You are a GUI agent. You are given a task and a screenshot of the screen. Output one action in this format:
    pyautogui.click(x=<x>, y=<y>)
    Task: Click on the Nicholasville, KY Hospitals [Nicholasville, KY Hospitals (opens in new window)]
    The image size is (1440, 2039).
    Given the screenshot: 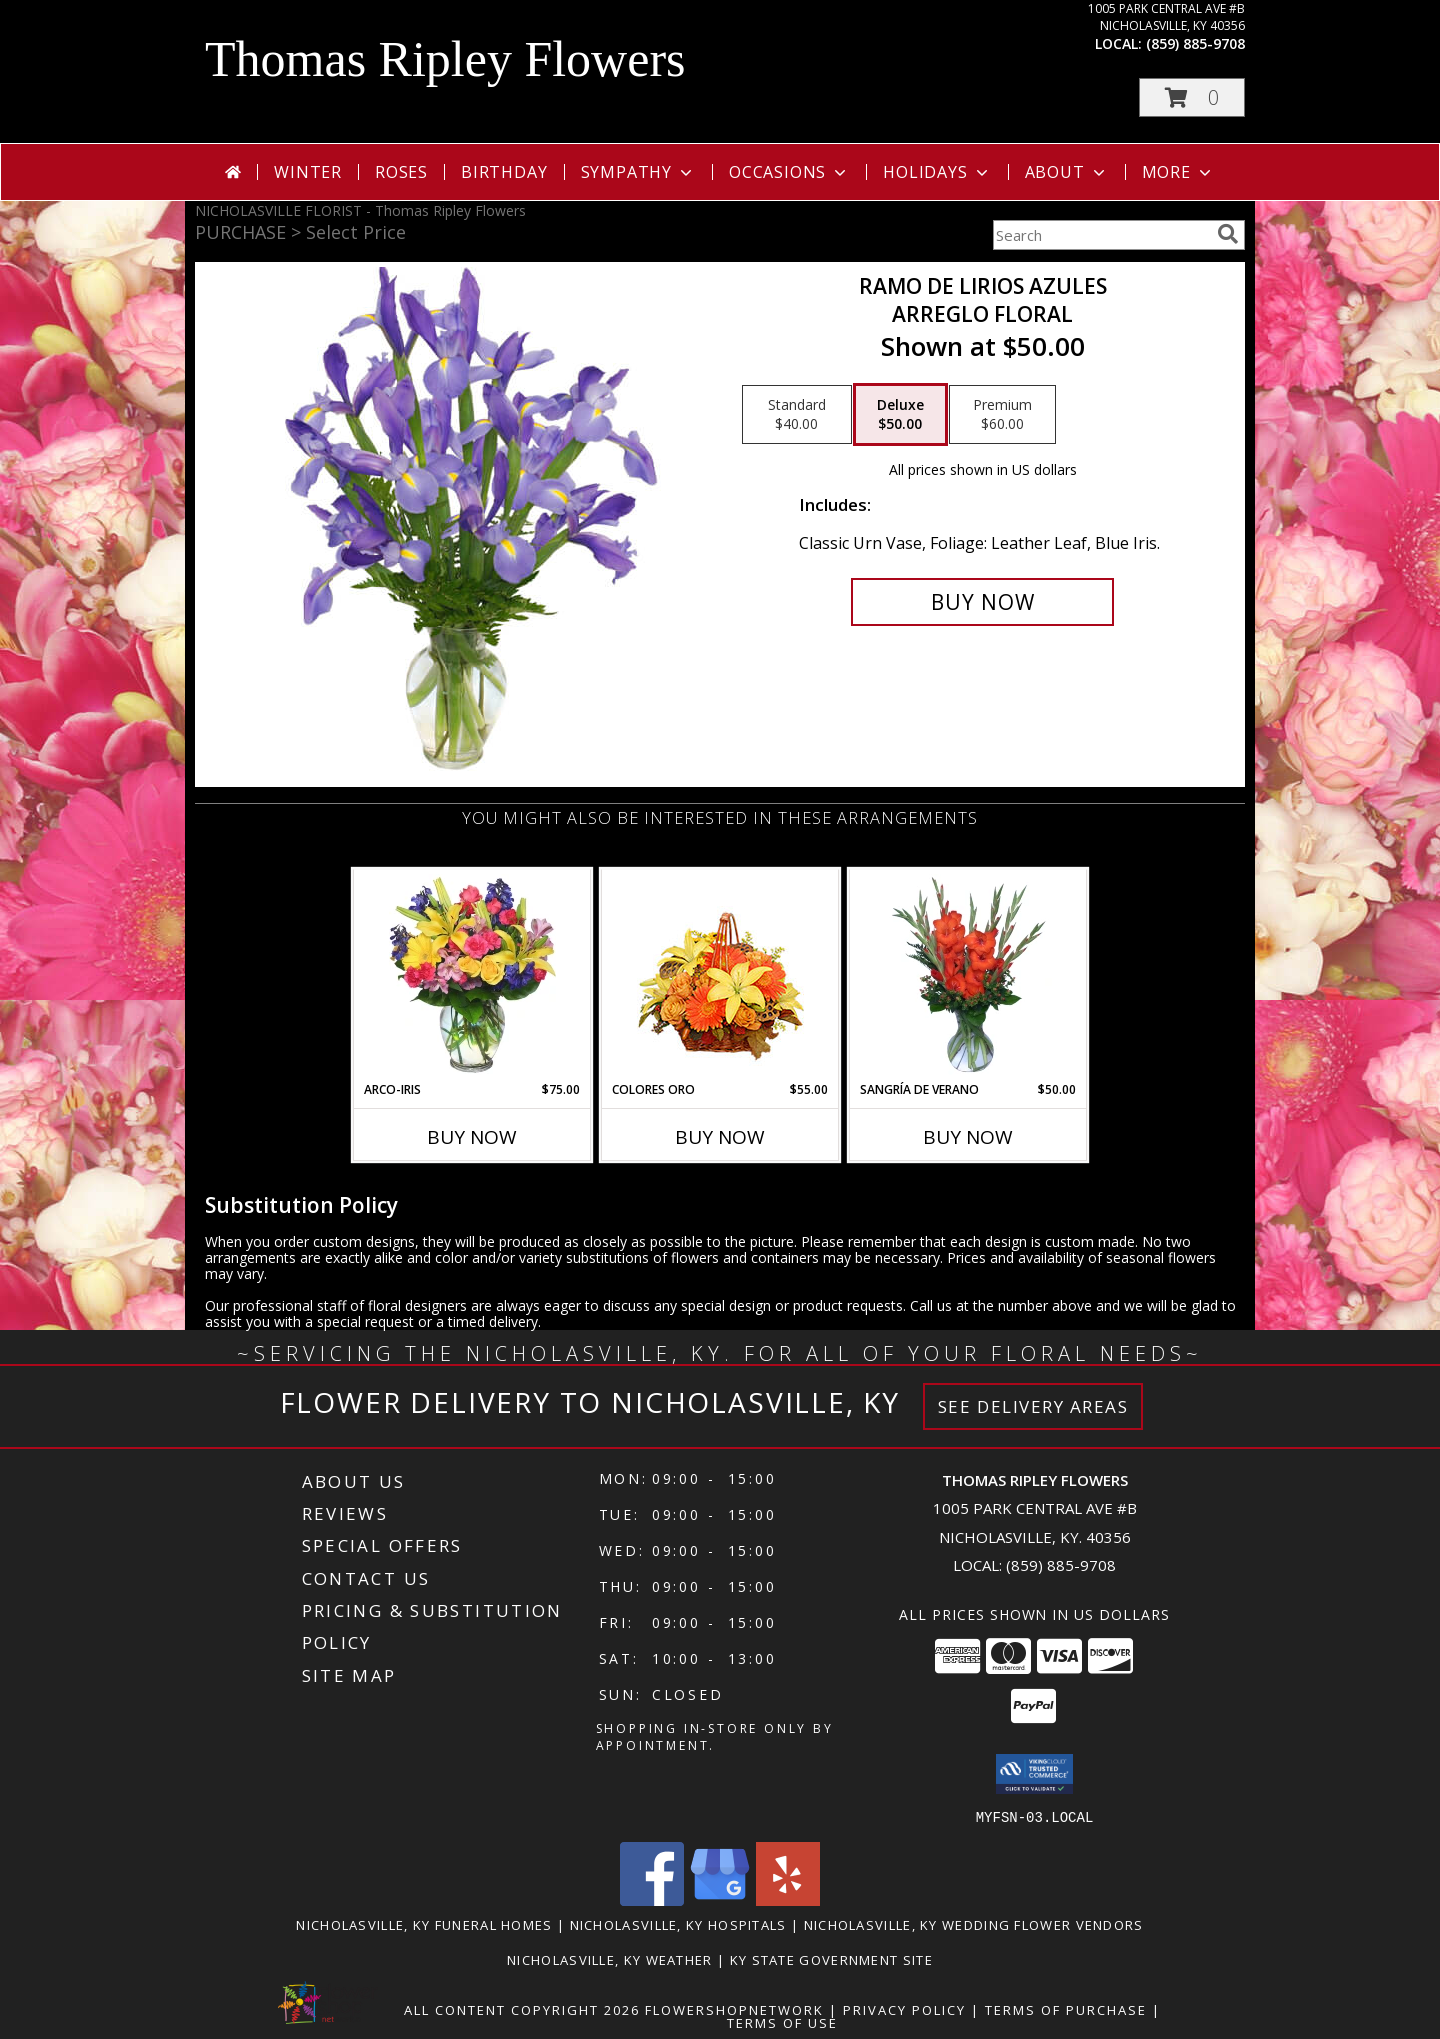 What is the action you would take?
    pyautogui.click(x=678, y=1924)
    